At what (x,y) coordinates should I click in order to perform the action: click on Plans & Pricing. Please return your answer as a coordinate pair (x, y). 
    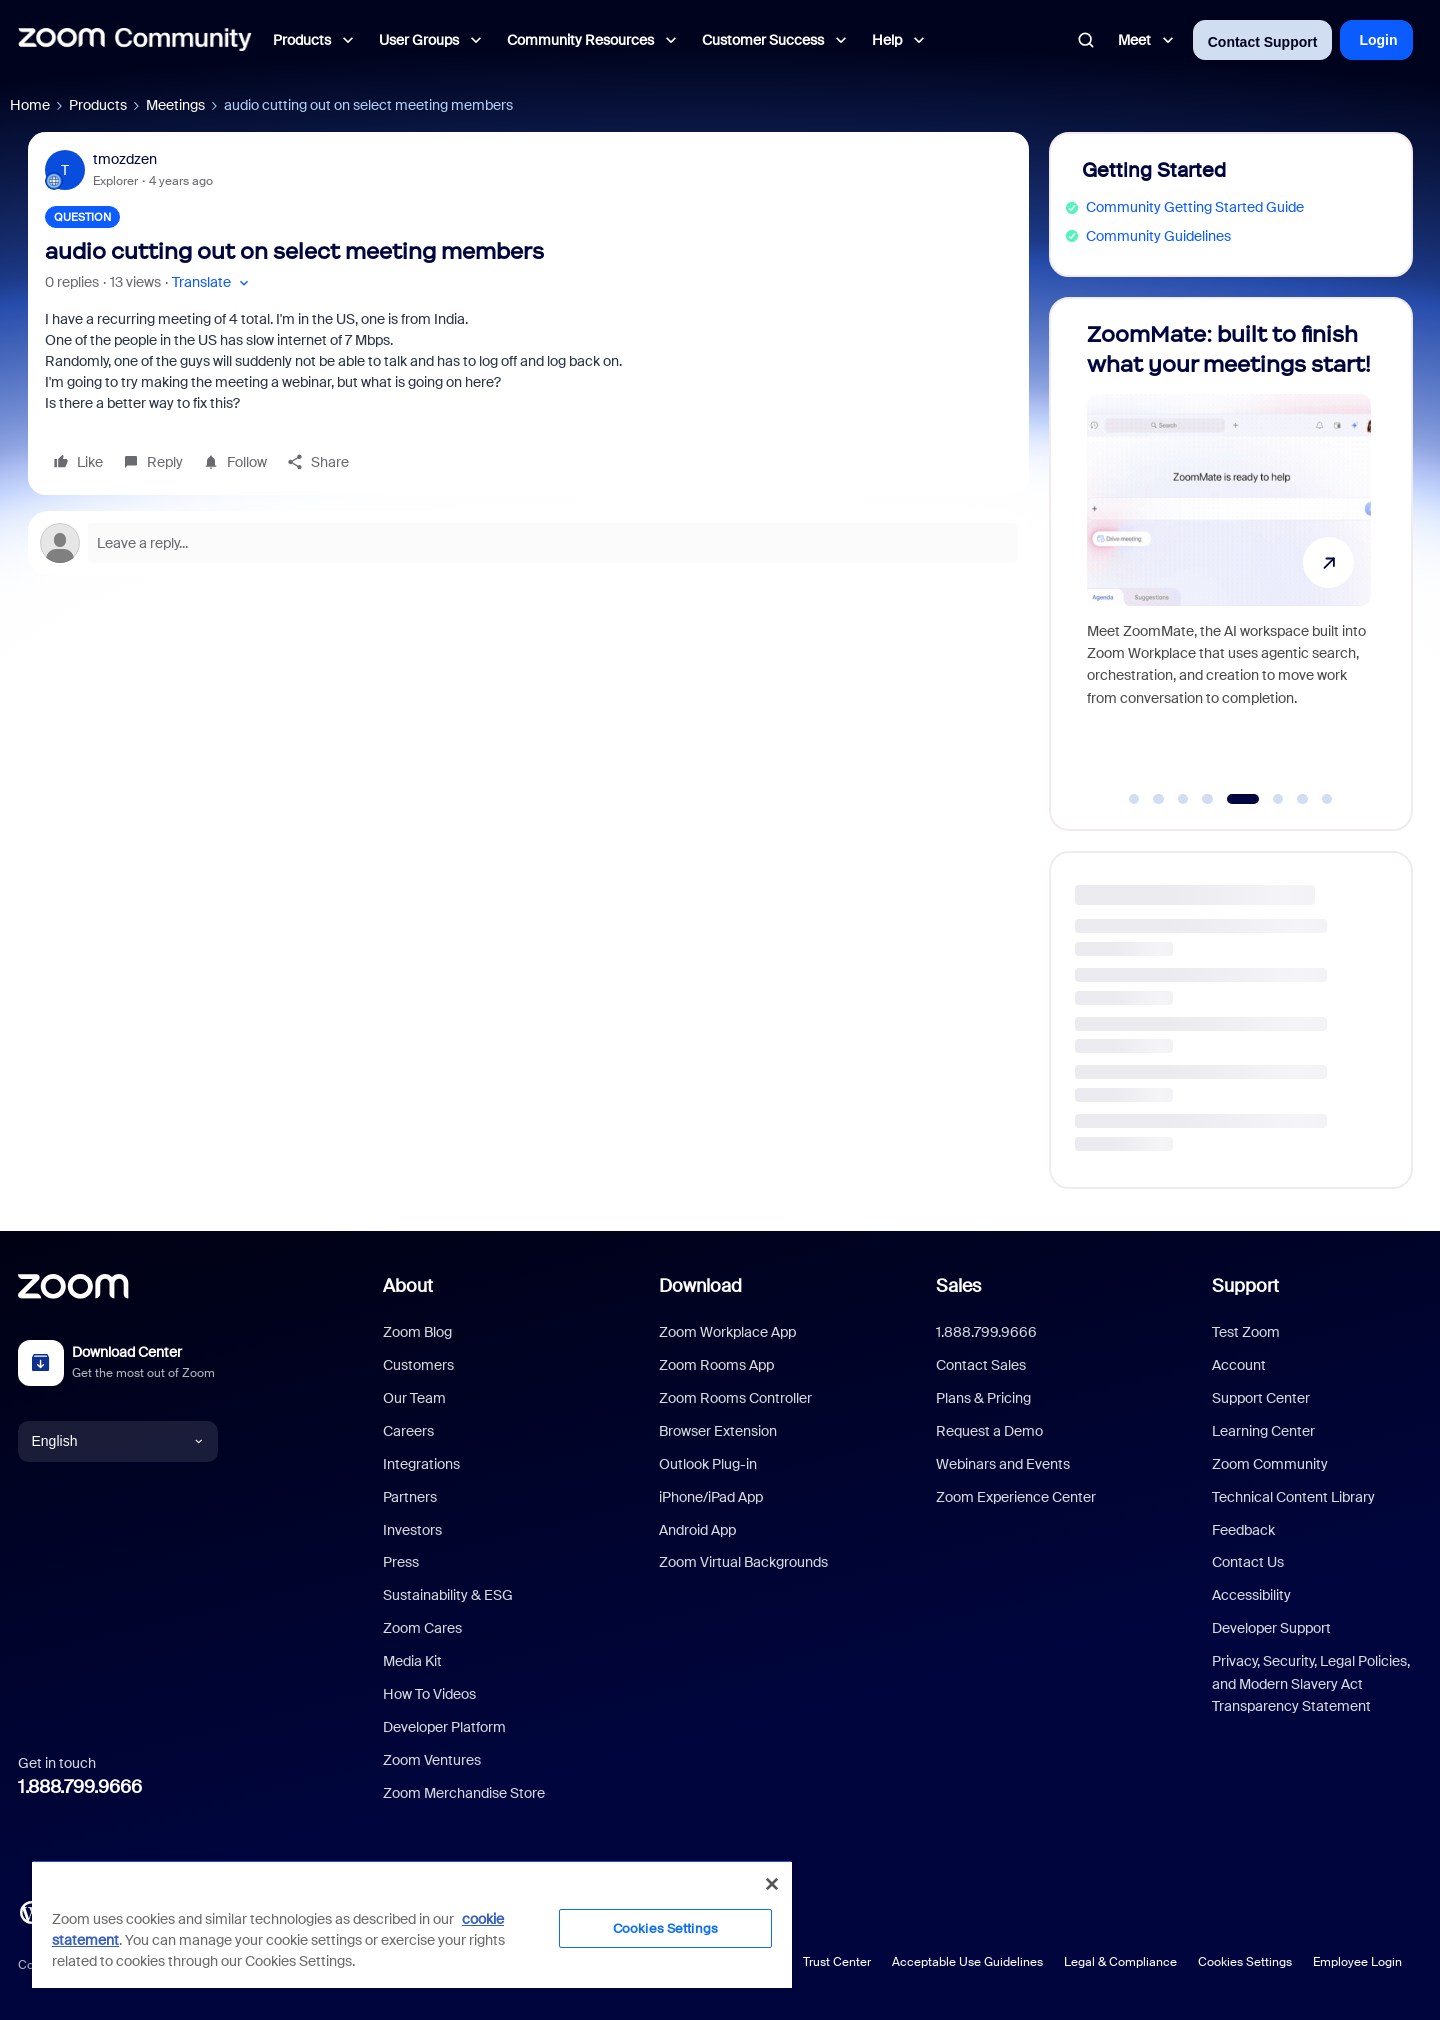
    Looking at the image, I should click on (983, 1398).